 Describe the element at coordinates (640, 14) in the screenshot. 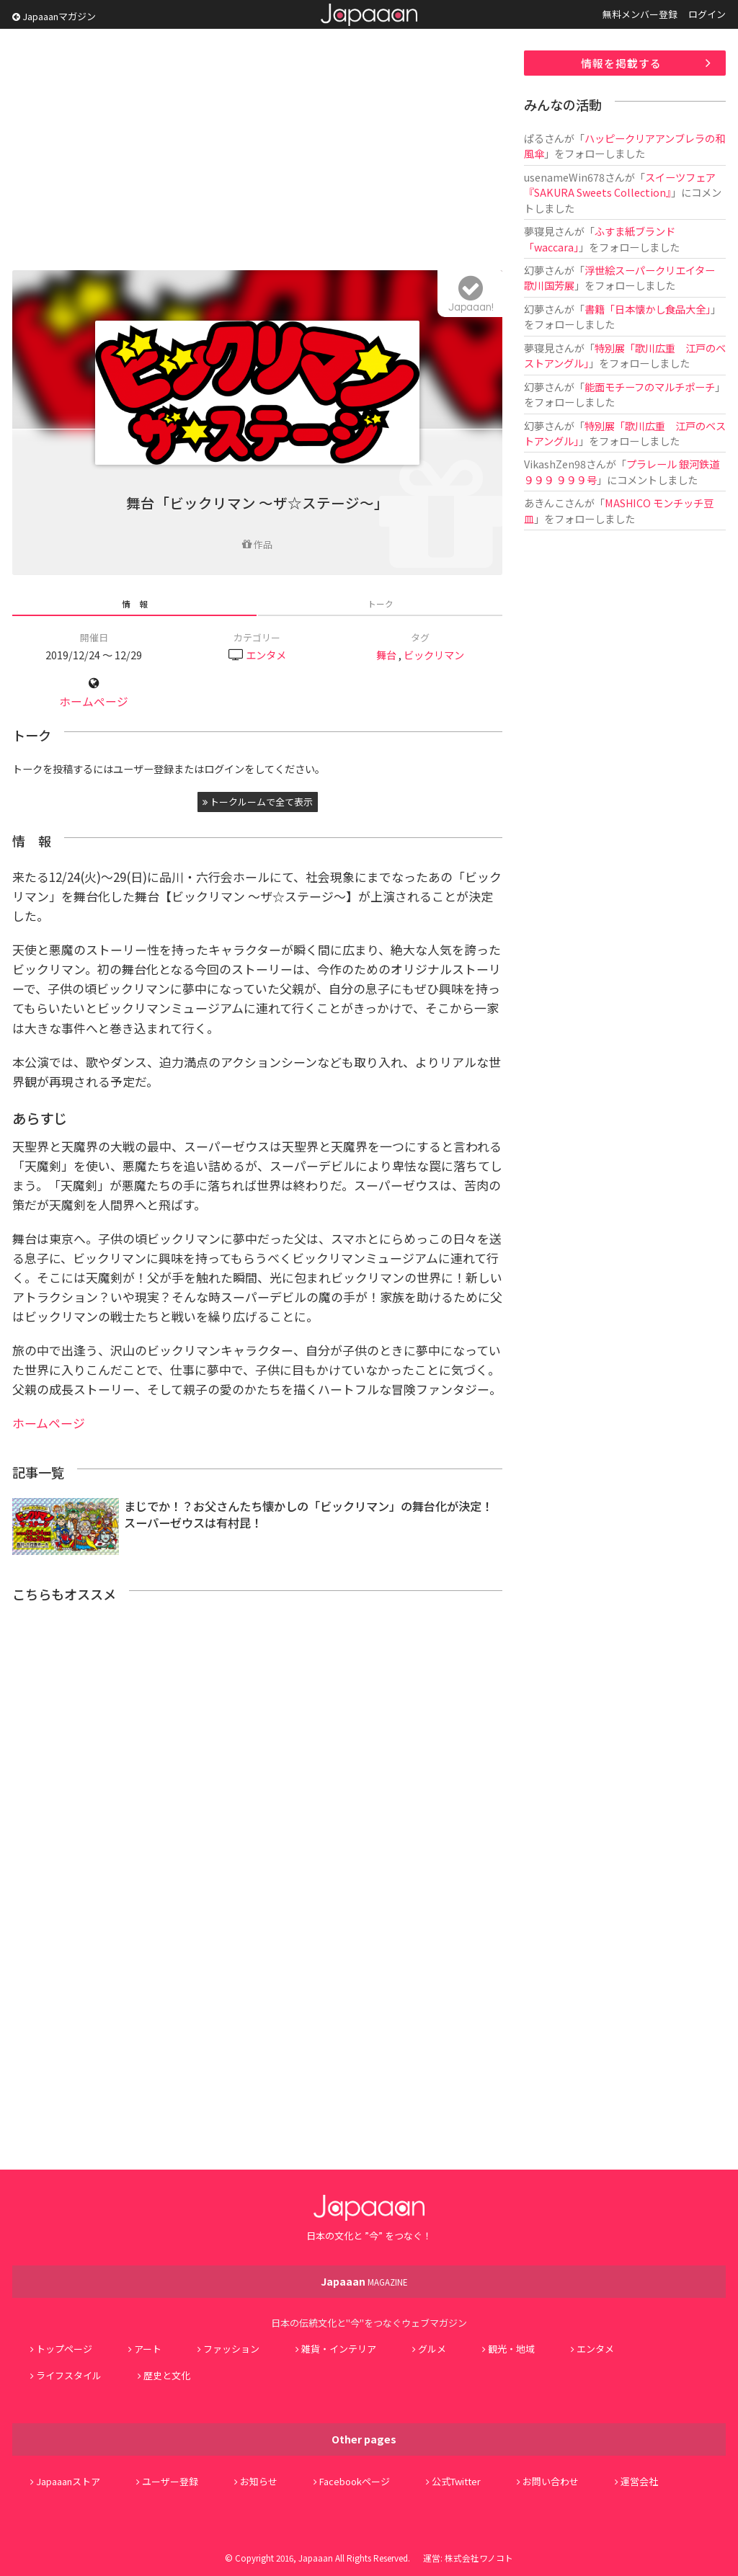

I see `無料メンバー登録` at that location.